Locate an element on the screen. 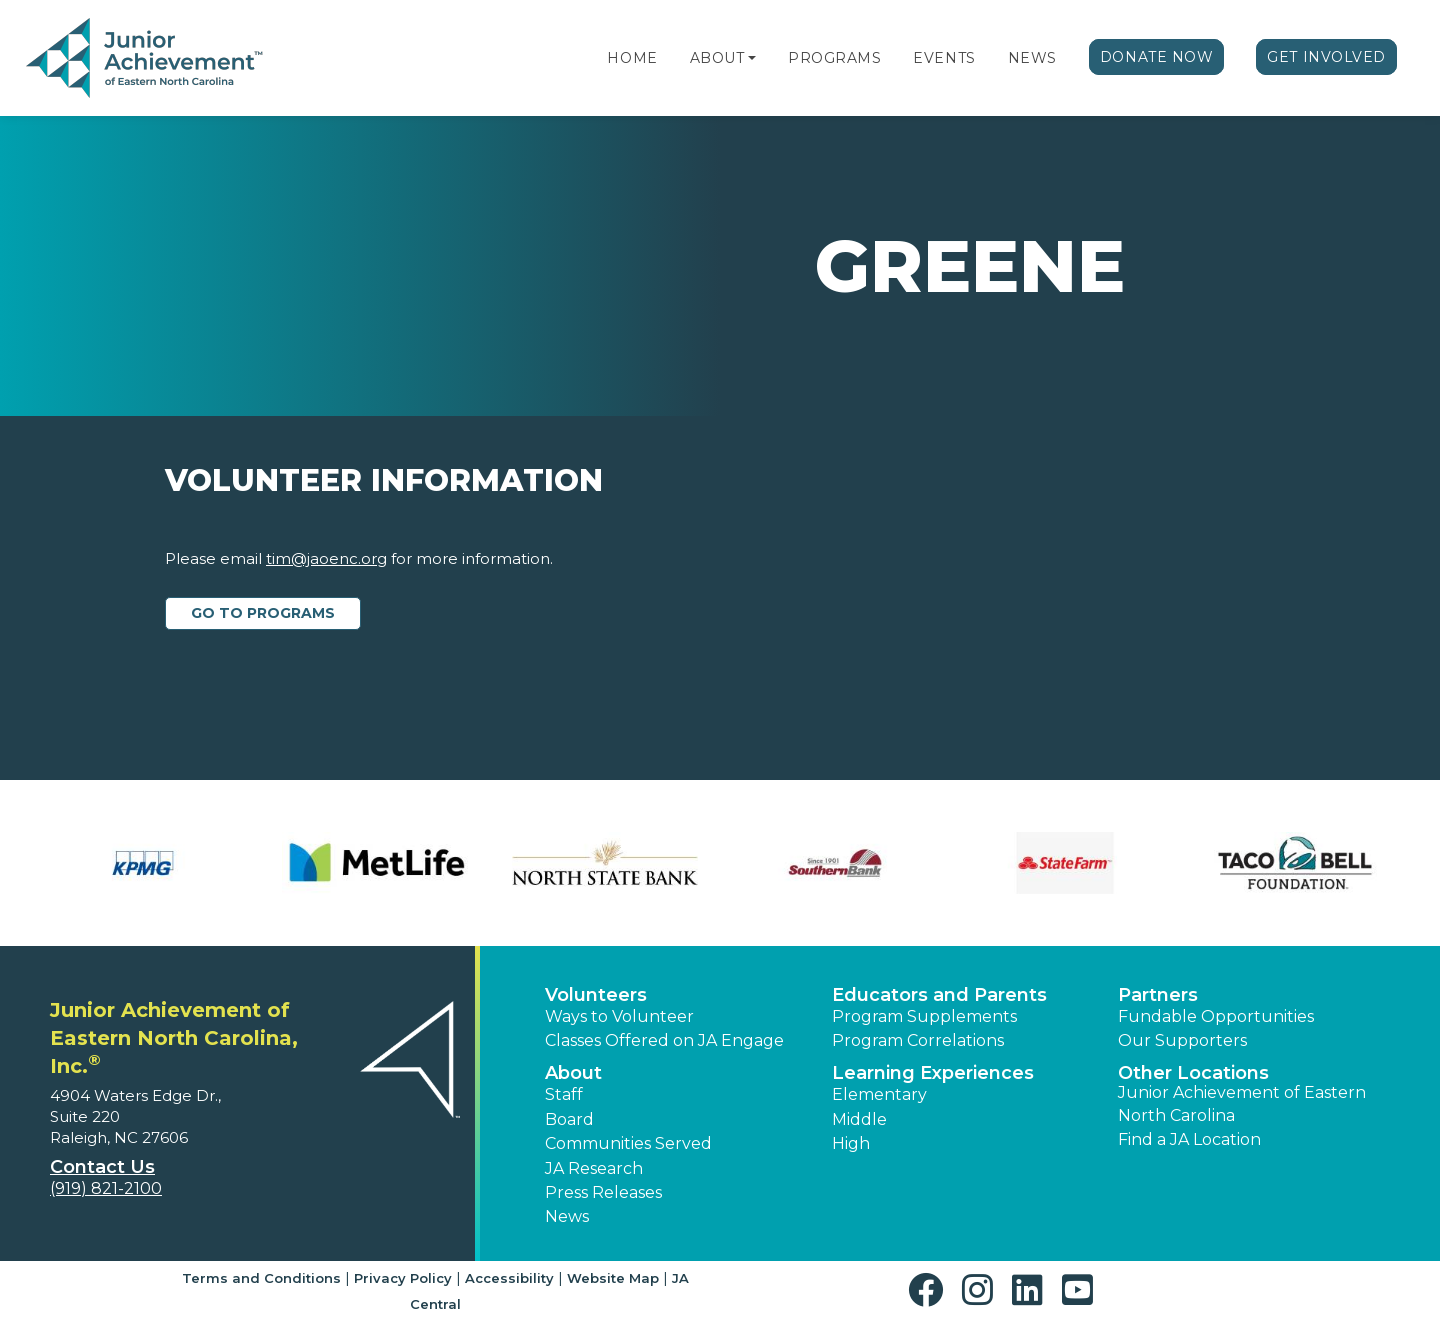 The image size is (1440, 1321). Middle [button] is located at coordinates (859, 1119).